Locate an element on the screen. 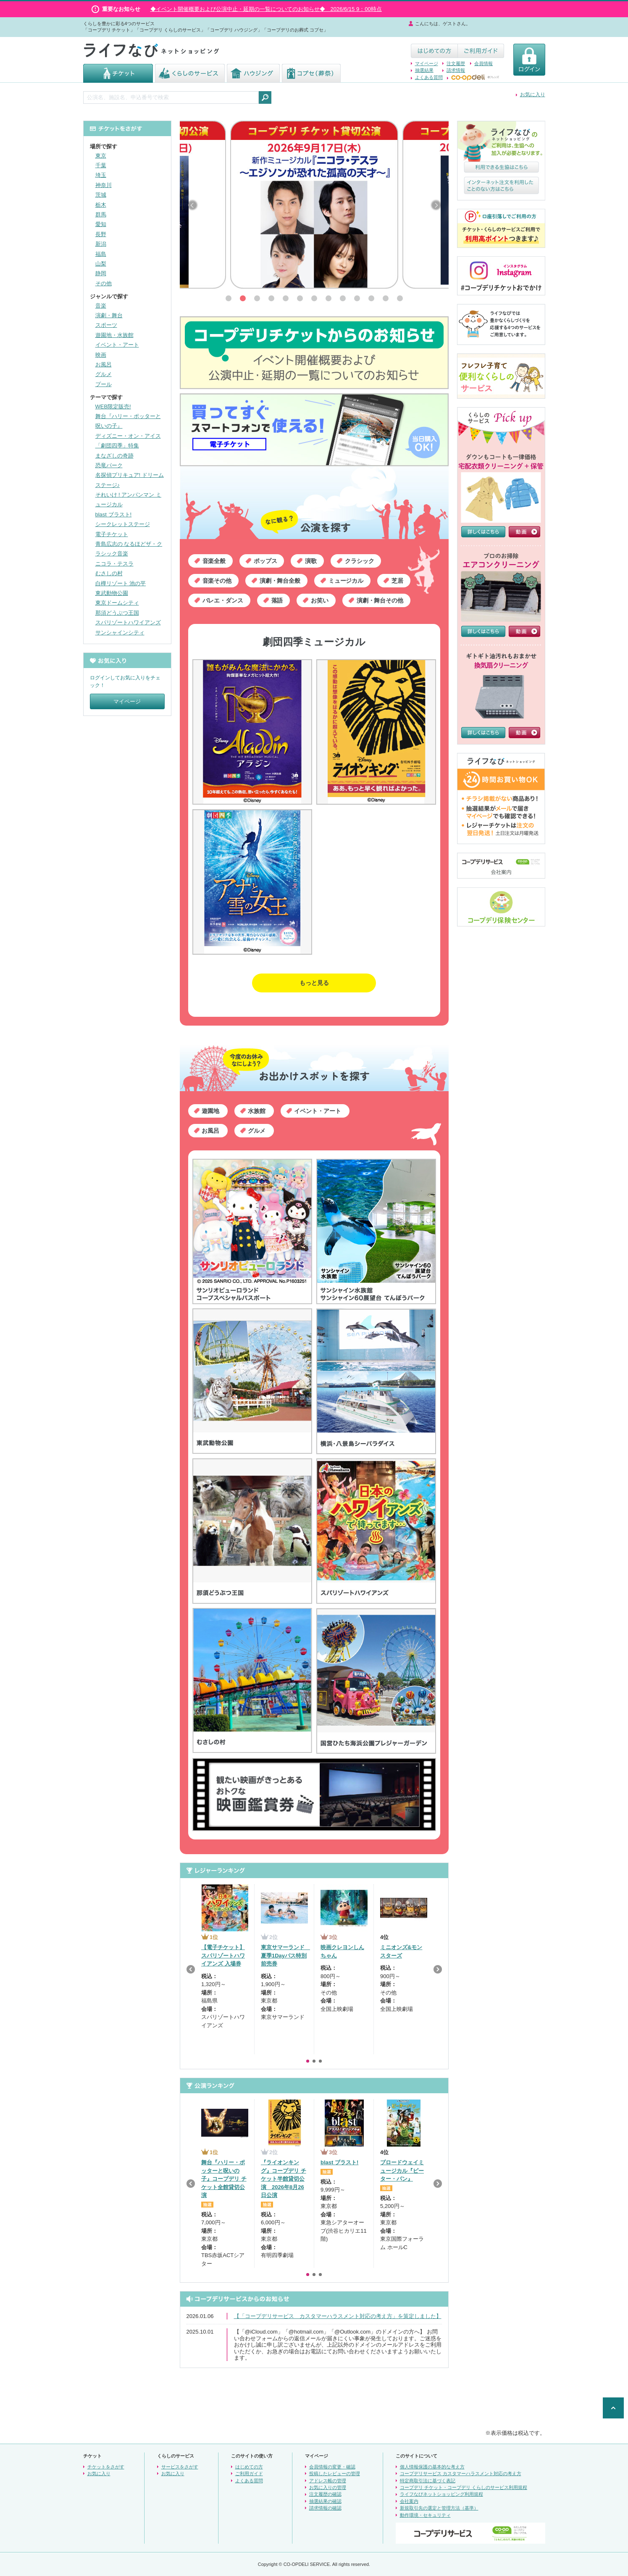  音楽 is located at coordinates (100, 306).